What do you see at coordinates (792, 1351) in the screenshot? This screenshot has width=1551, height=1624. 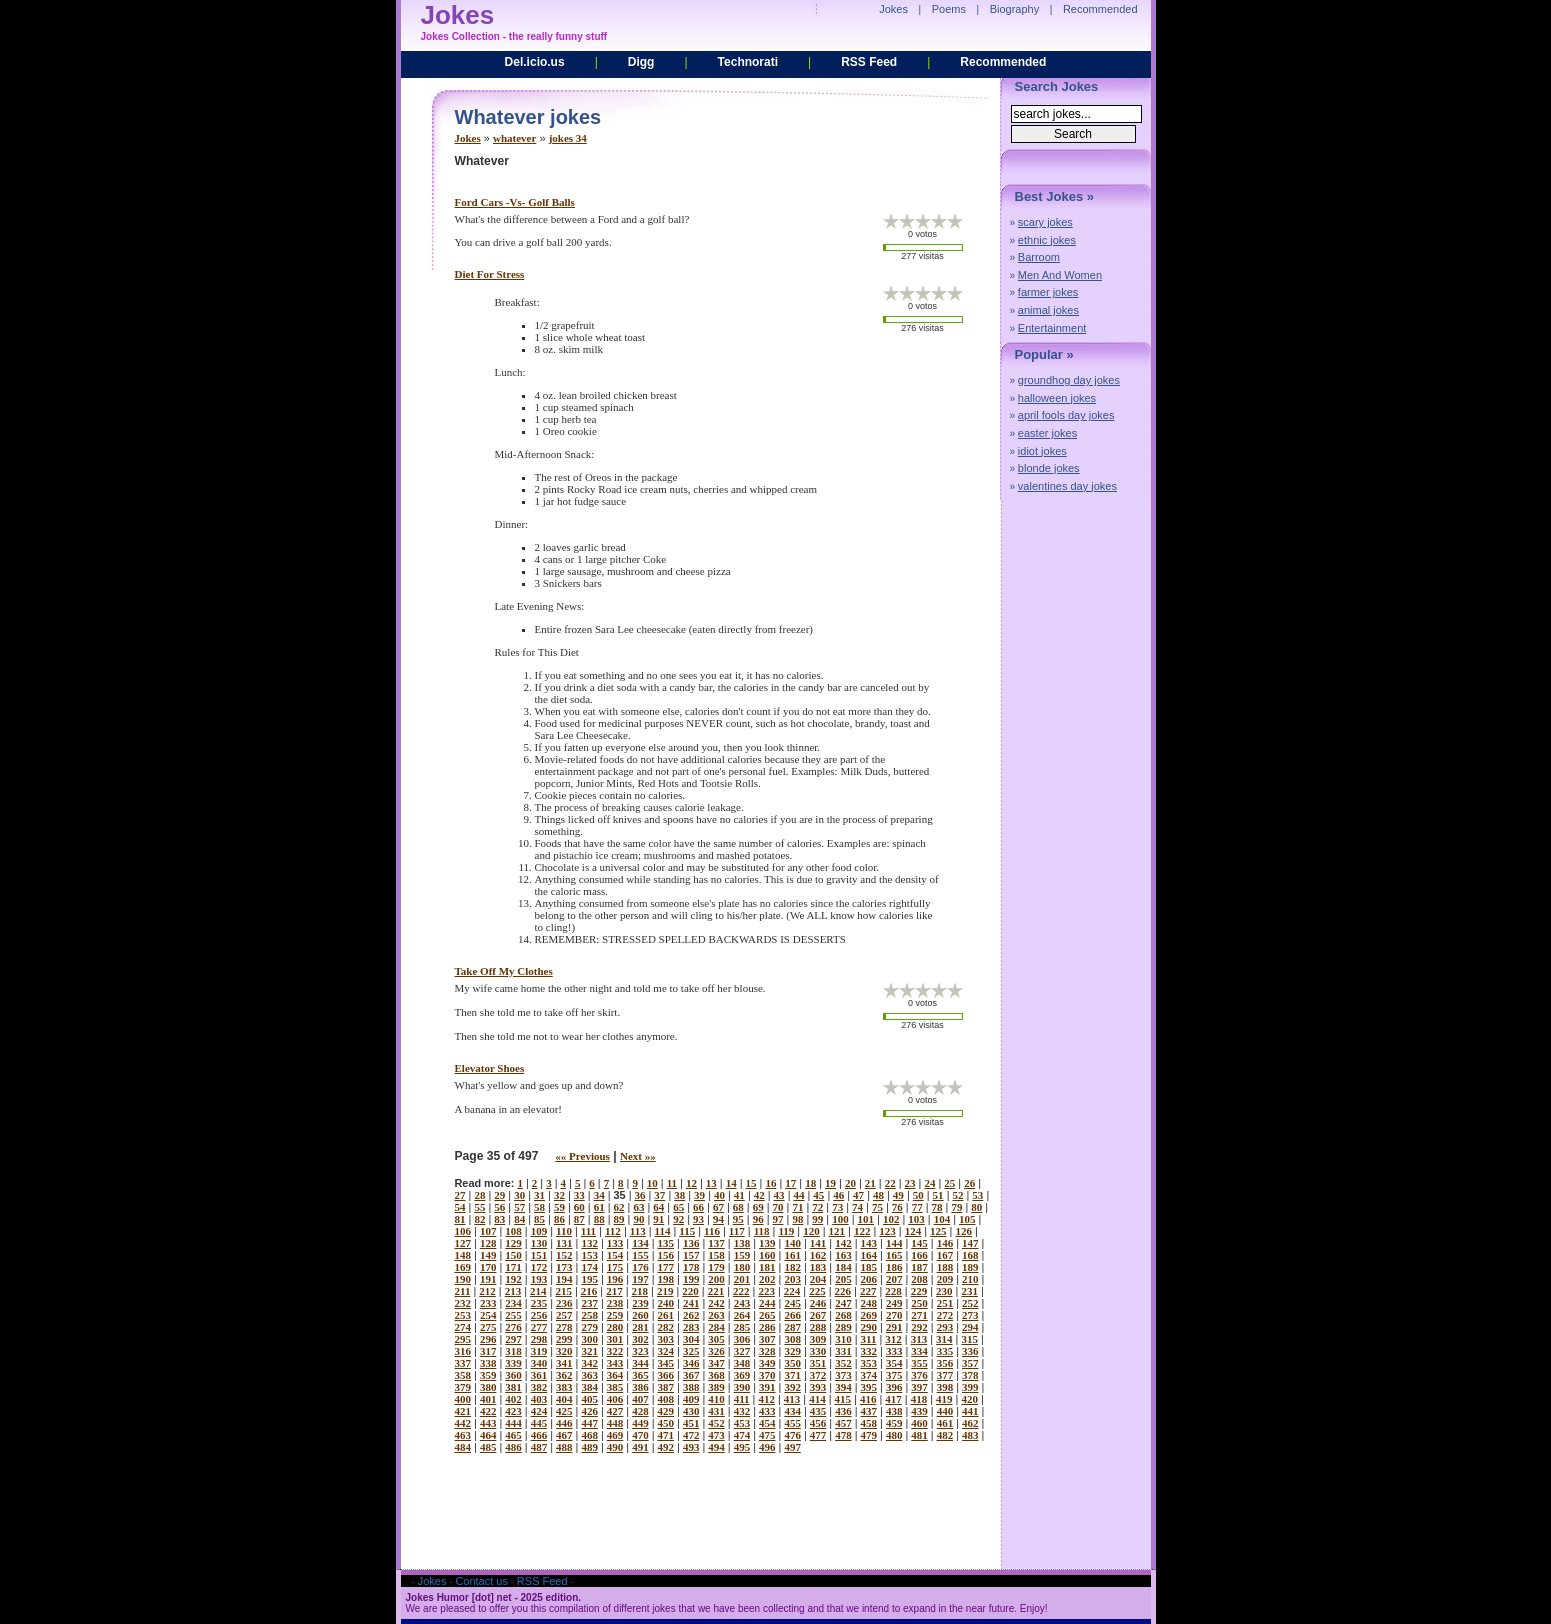 I see `329` at bounding box center [792, 1351].